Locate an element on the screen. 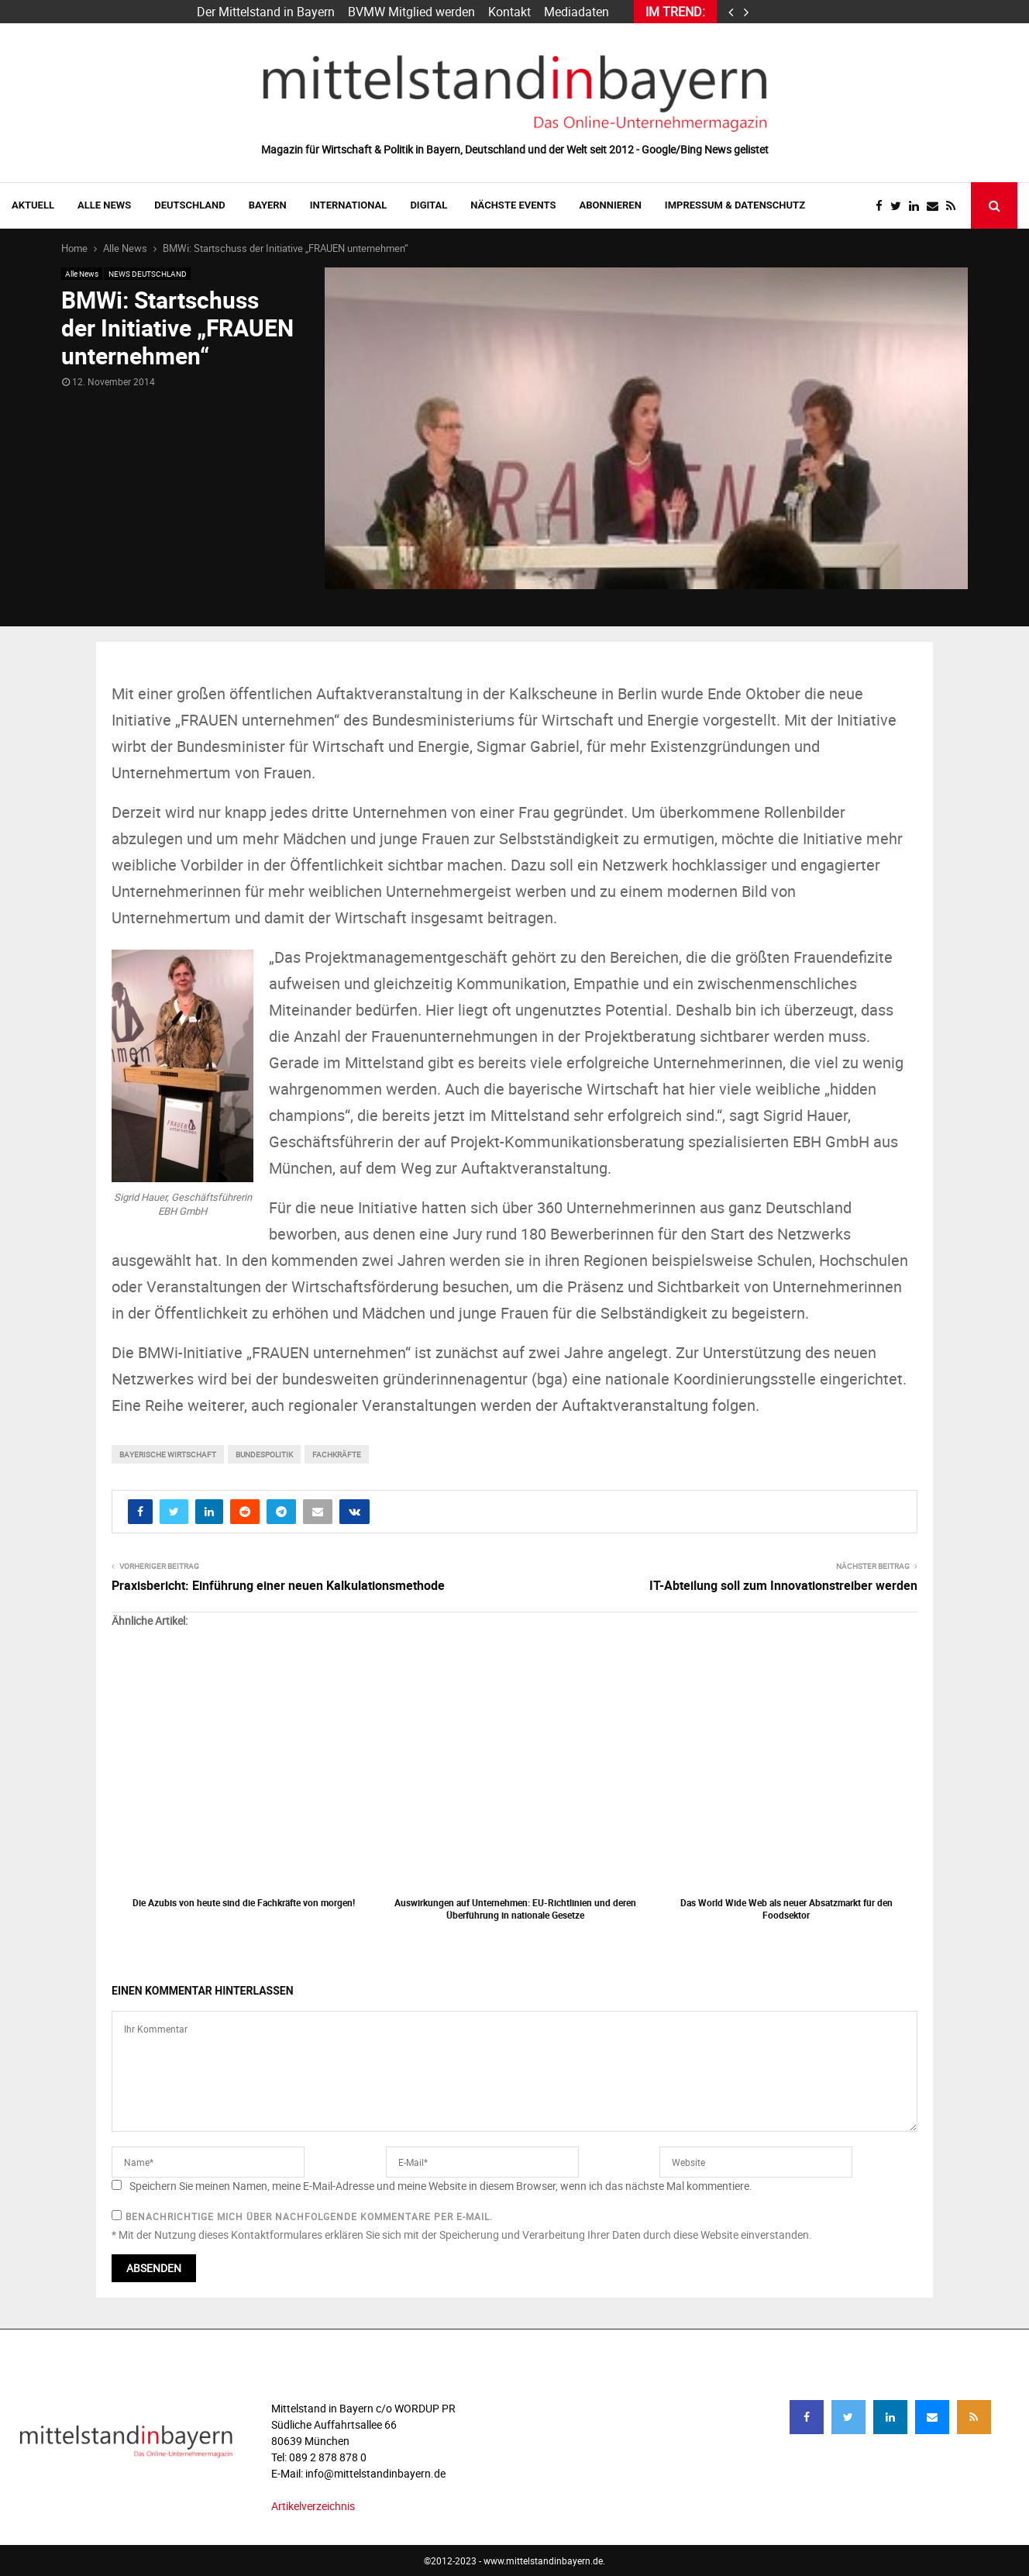  Der Mittelstand in Bayern is located at coordinates (266, 11).